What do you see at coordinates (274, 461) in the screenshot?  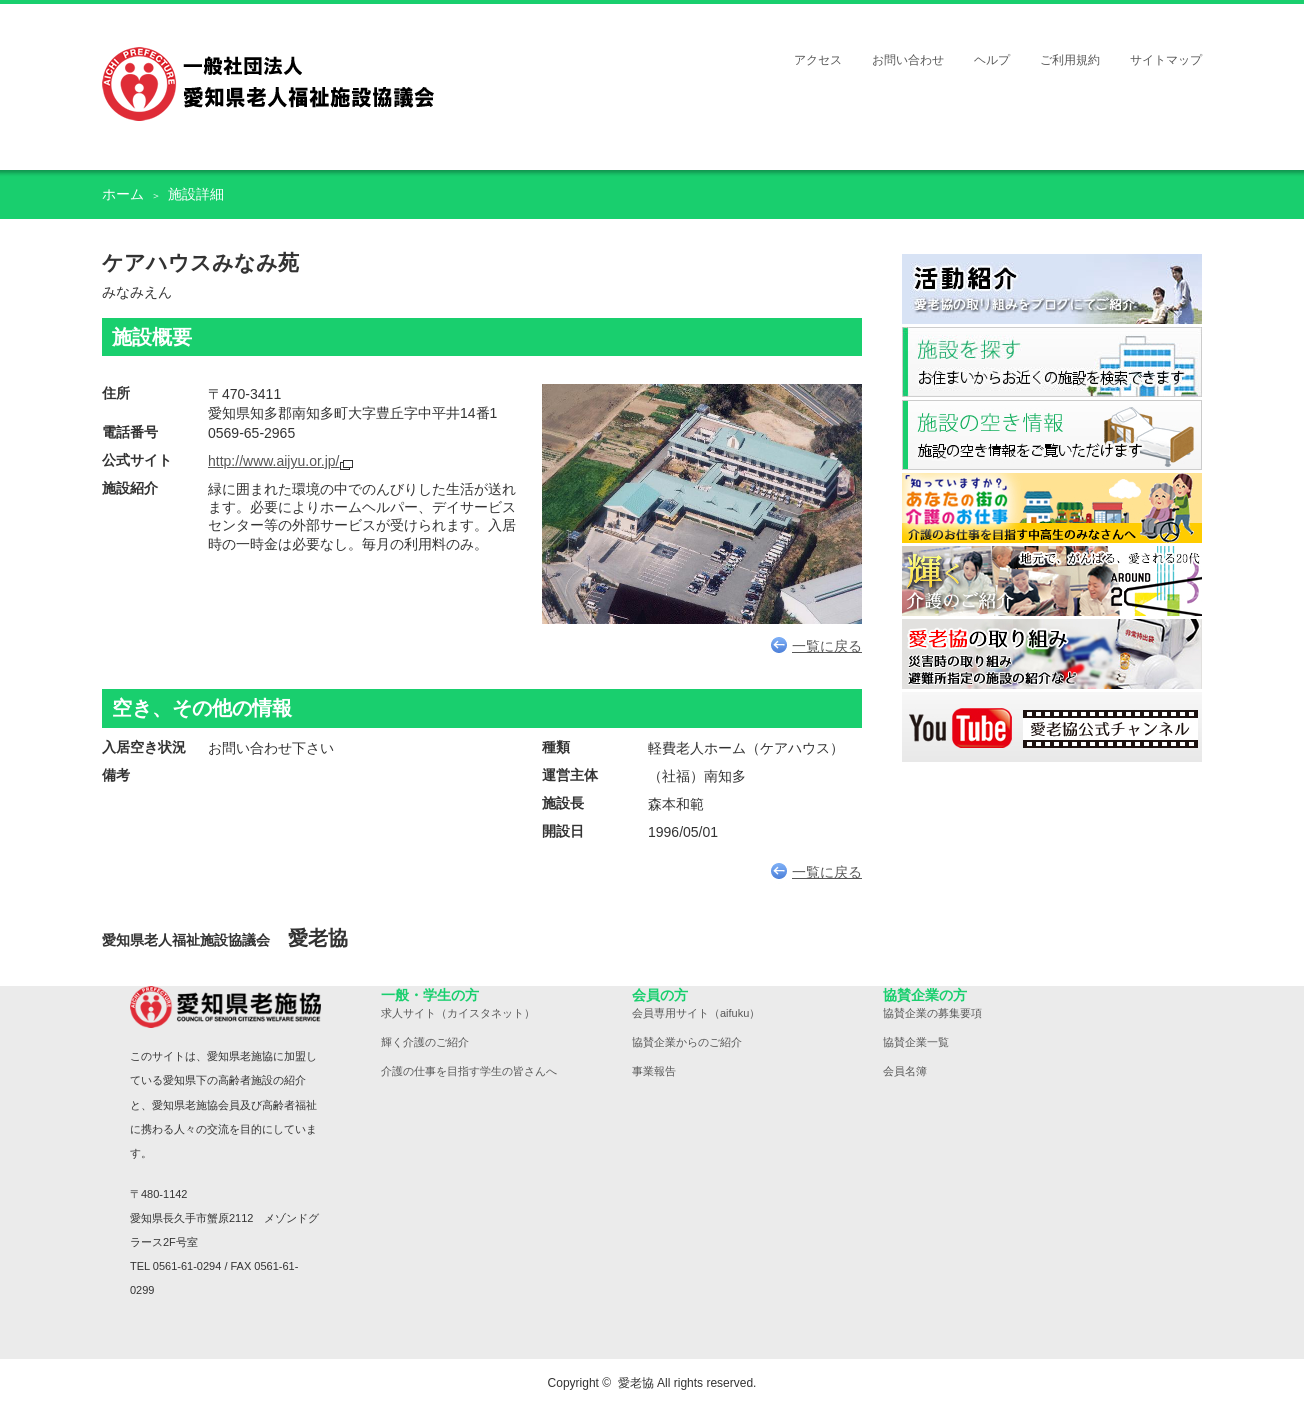 I see `http://www.aijyu.or.jp/` at bounding box center [274, 461].